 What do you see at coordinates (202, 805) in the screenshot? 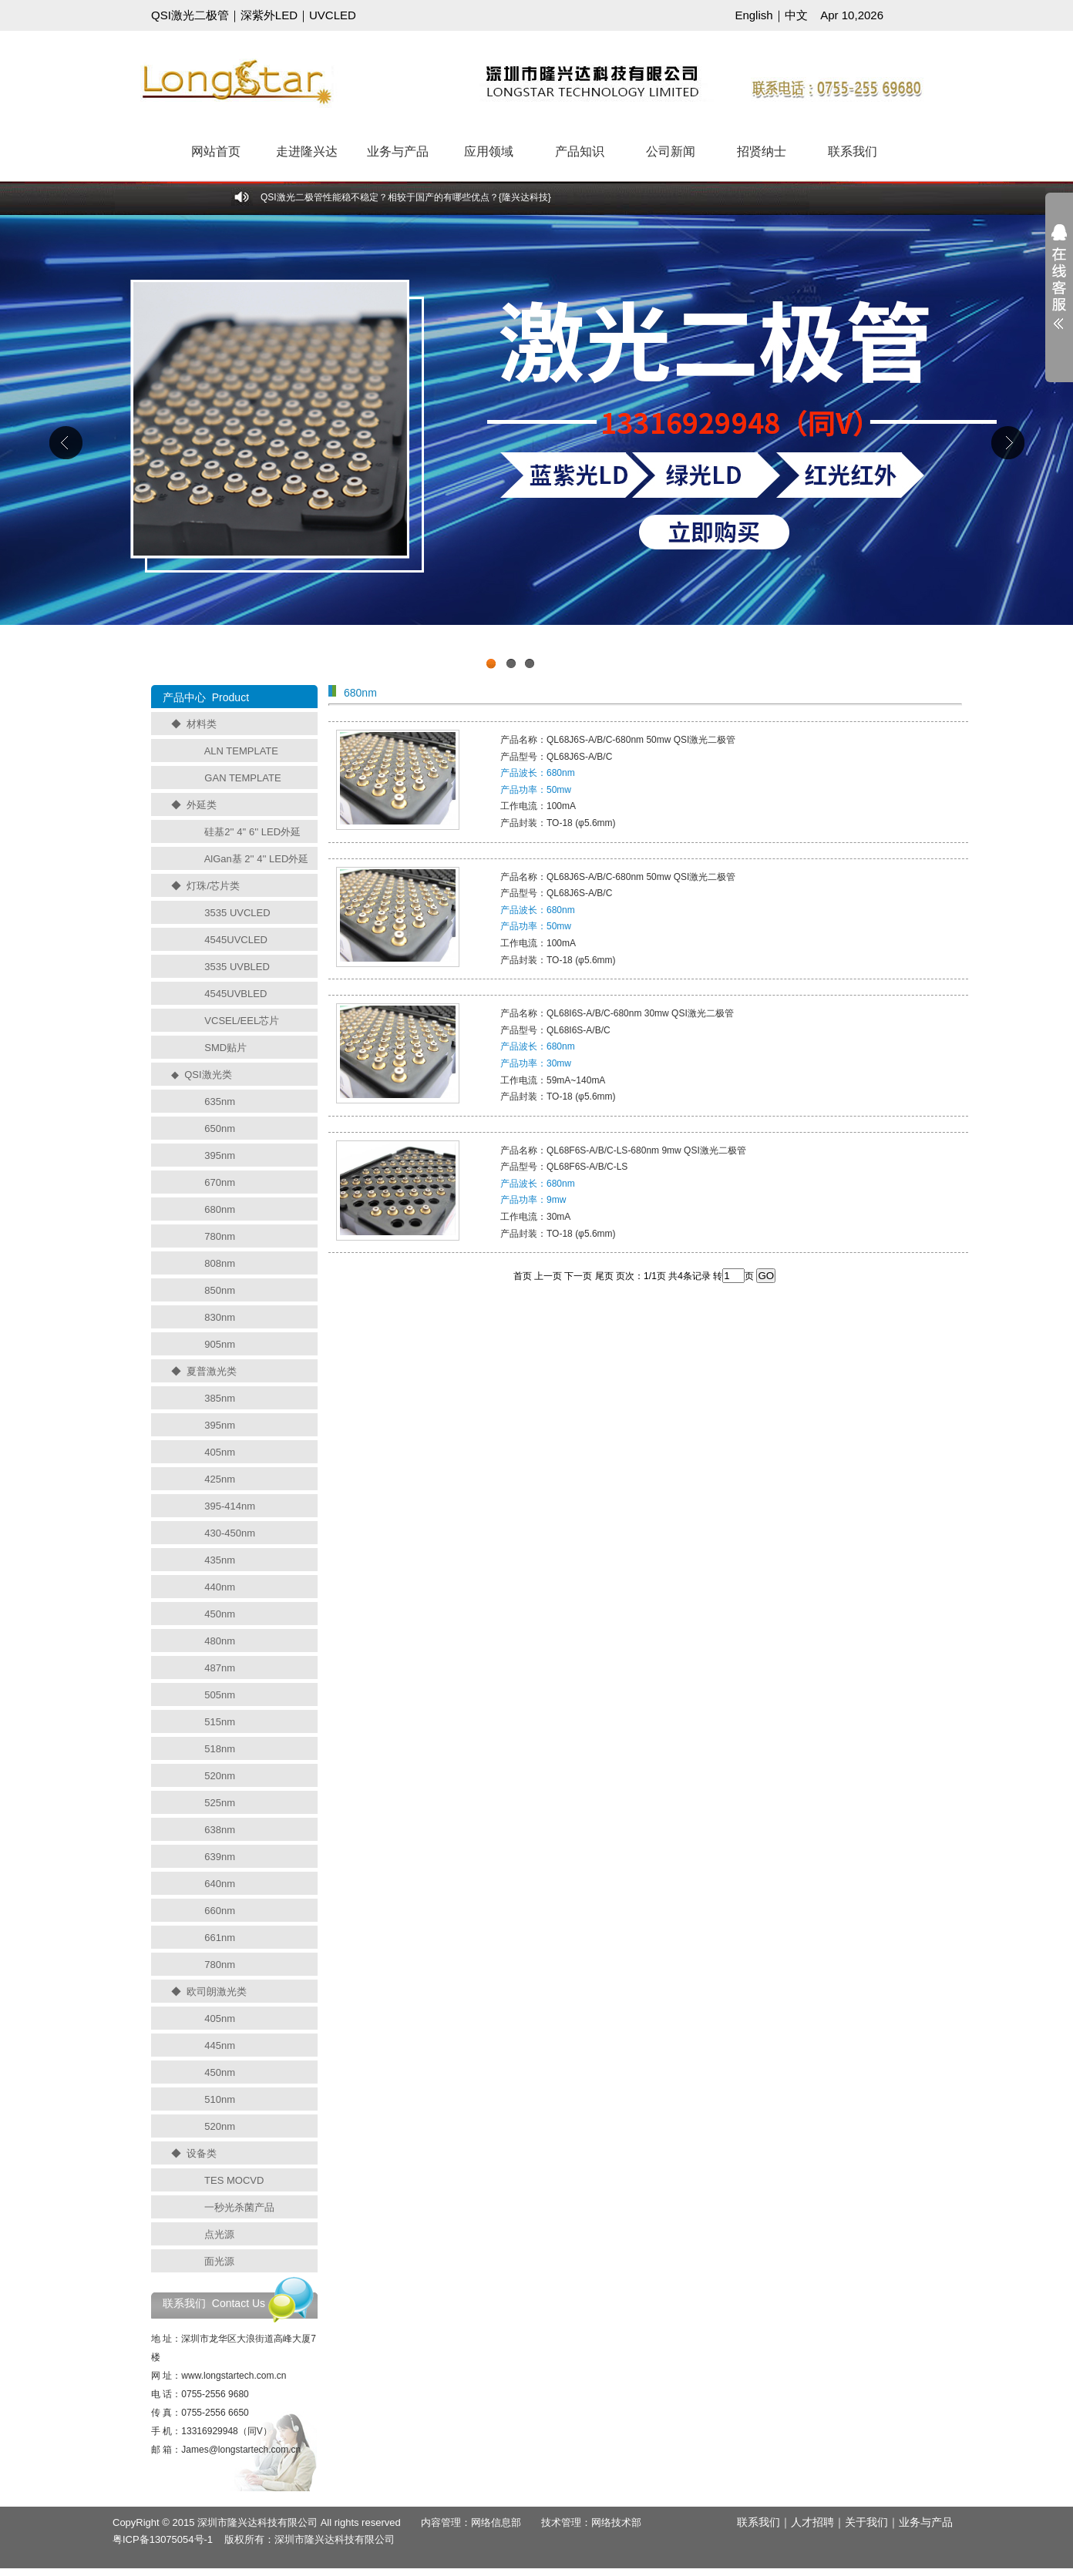
I see `外延类` at bounding box center [202, 805].